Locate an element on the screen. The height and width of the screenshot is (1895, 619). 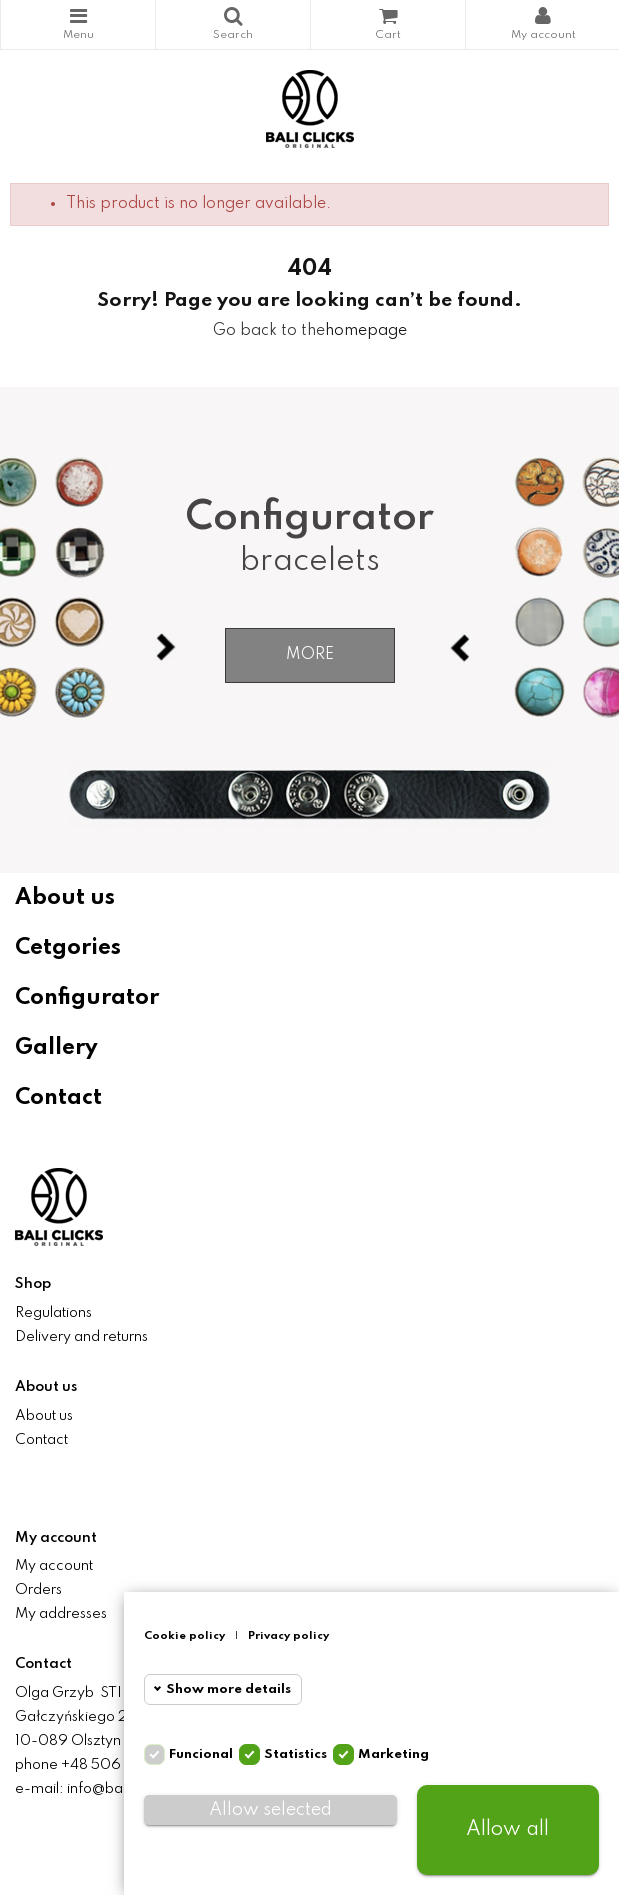
Orders is located at coordinates (38, 1590).